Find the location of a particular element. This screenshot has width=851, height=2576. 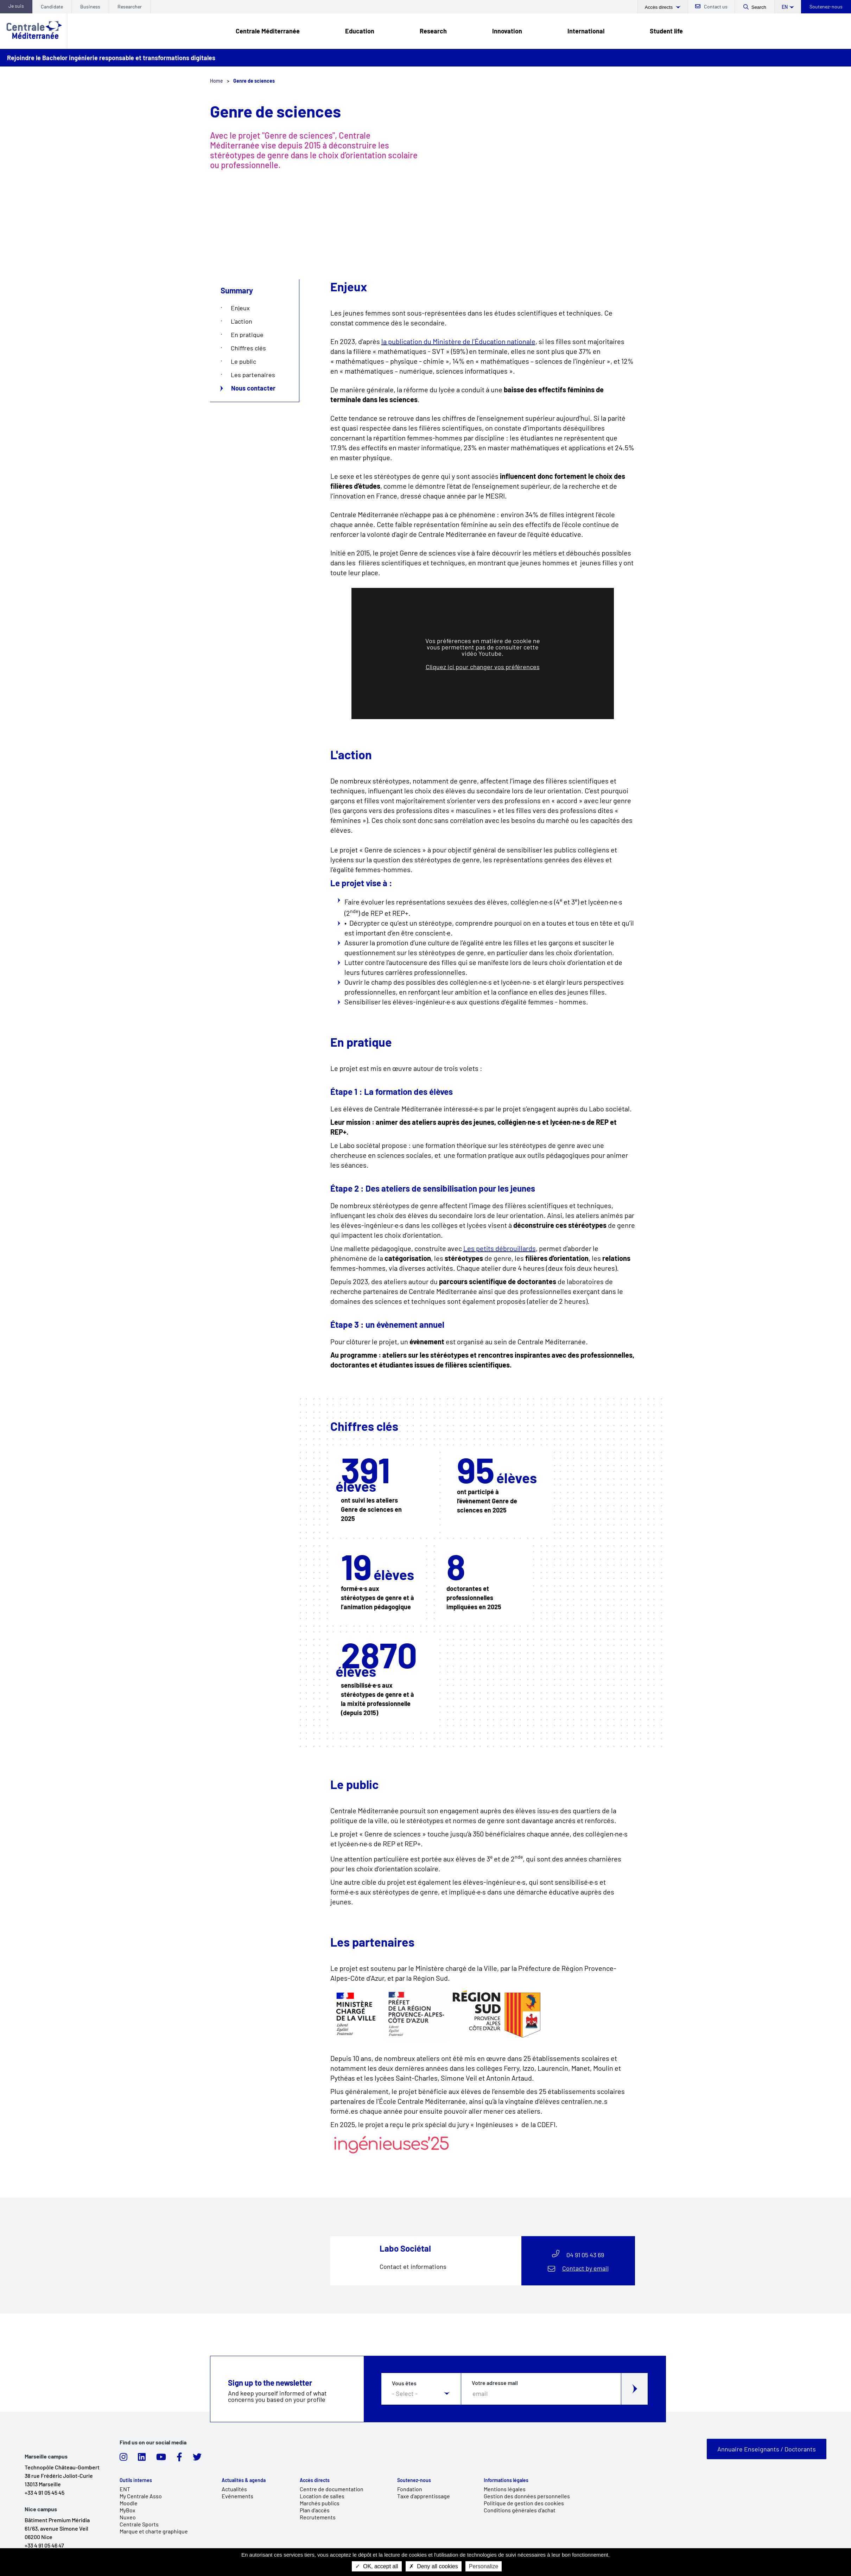

Candidate is located at coordinates (52, 6).